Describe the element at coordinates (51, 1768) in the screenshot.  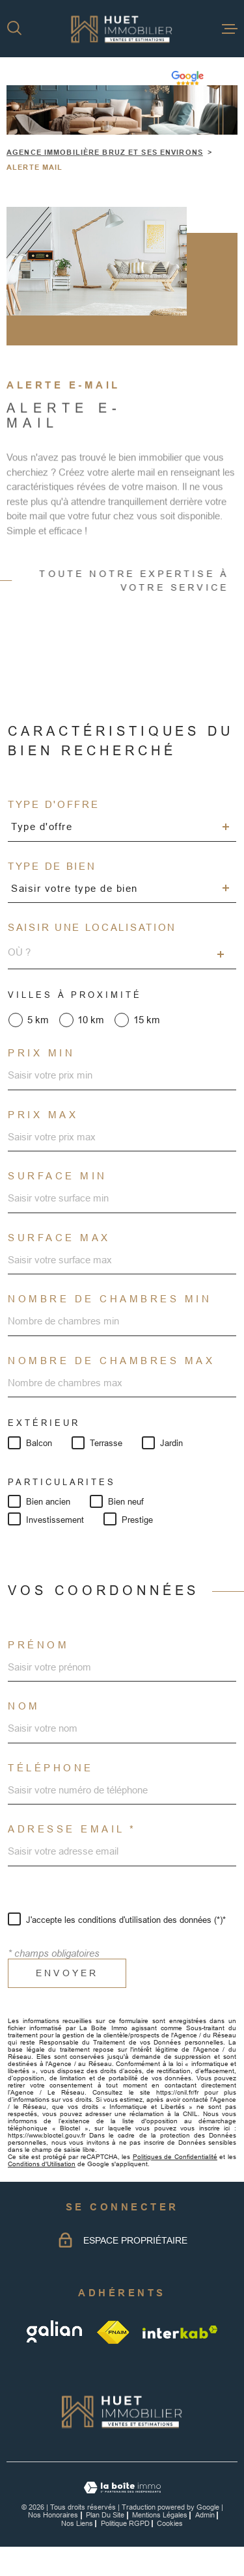
I see `Téléphone` at that location.